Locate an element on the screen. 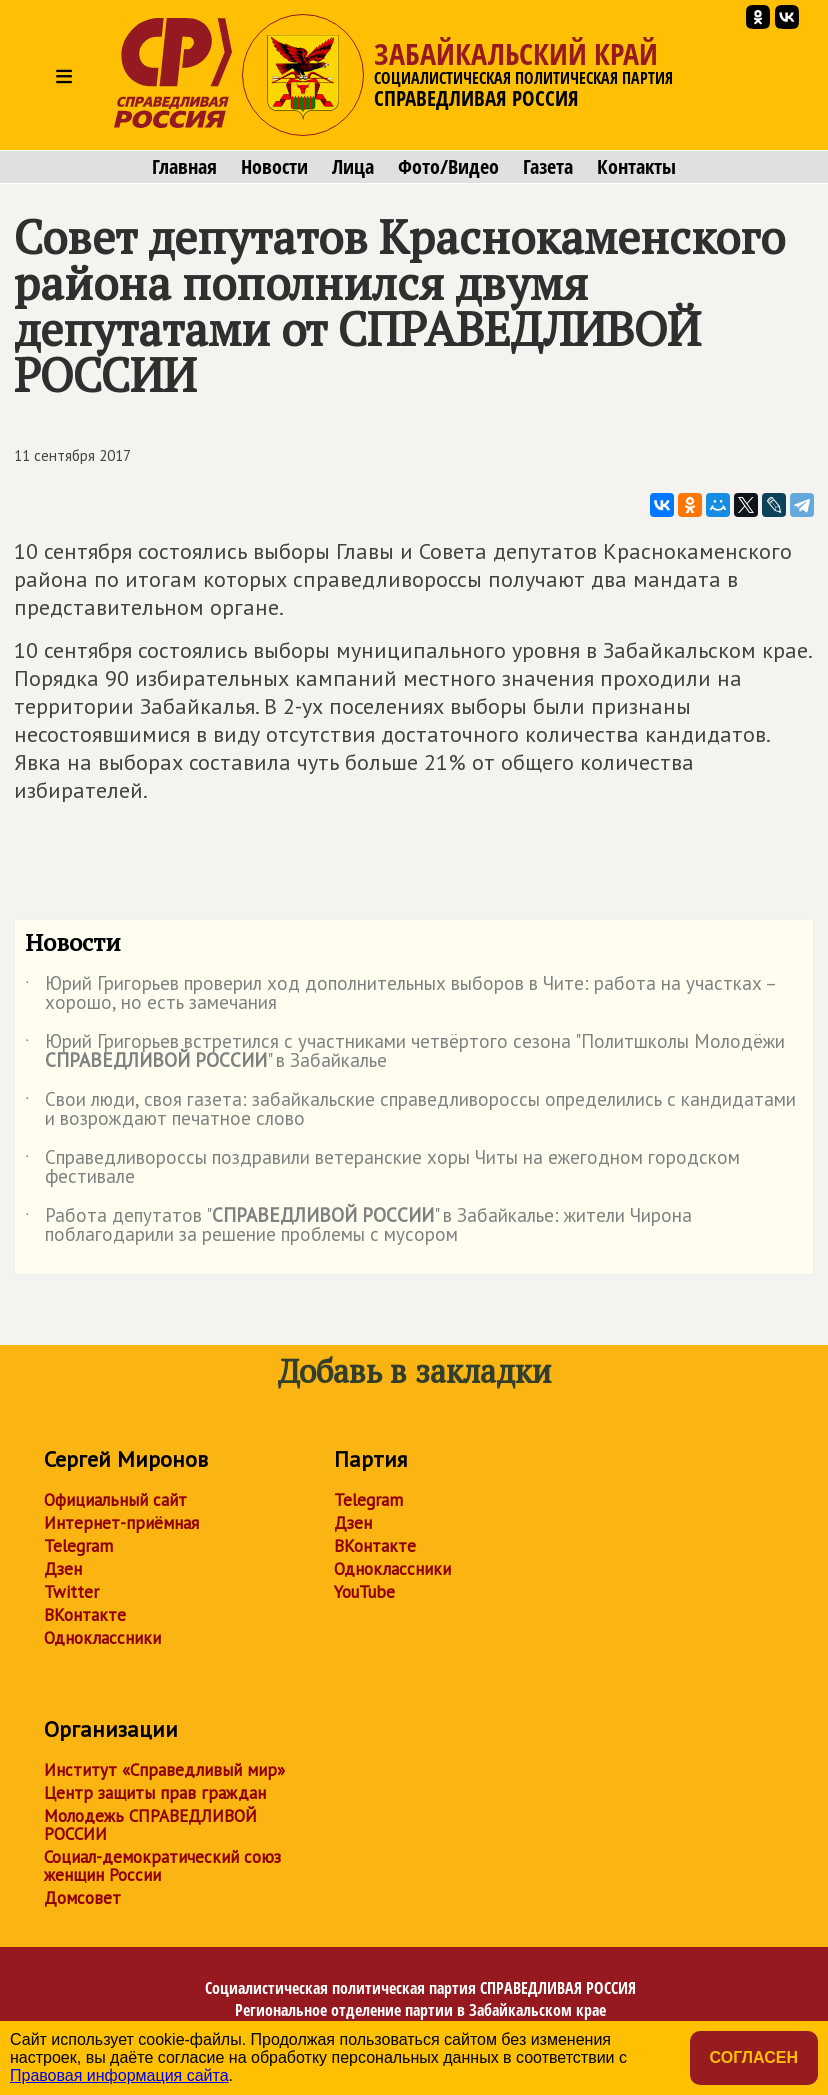 This screenshot has height=2095, width=828. Интернет-приёмная is located at coordinates (121, 1523).